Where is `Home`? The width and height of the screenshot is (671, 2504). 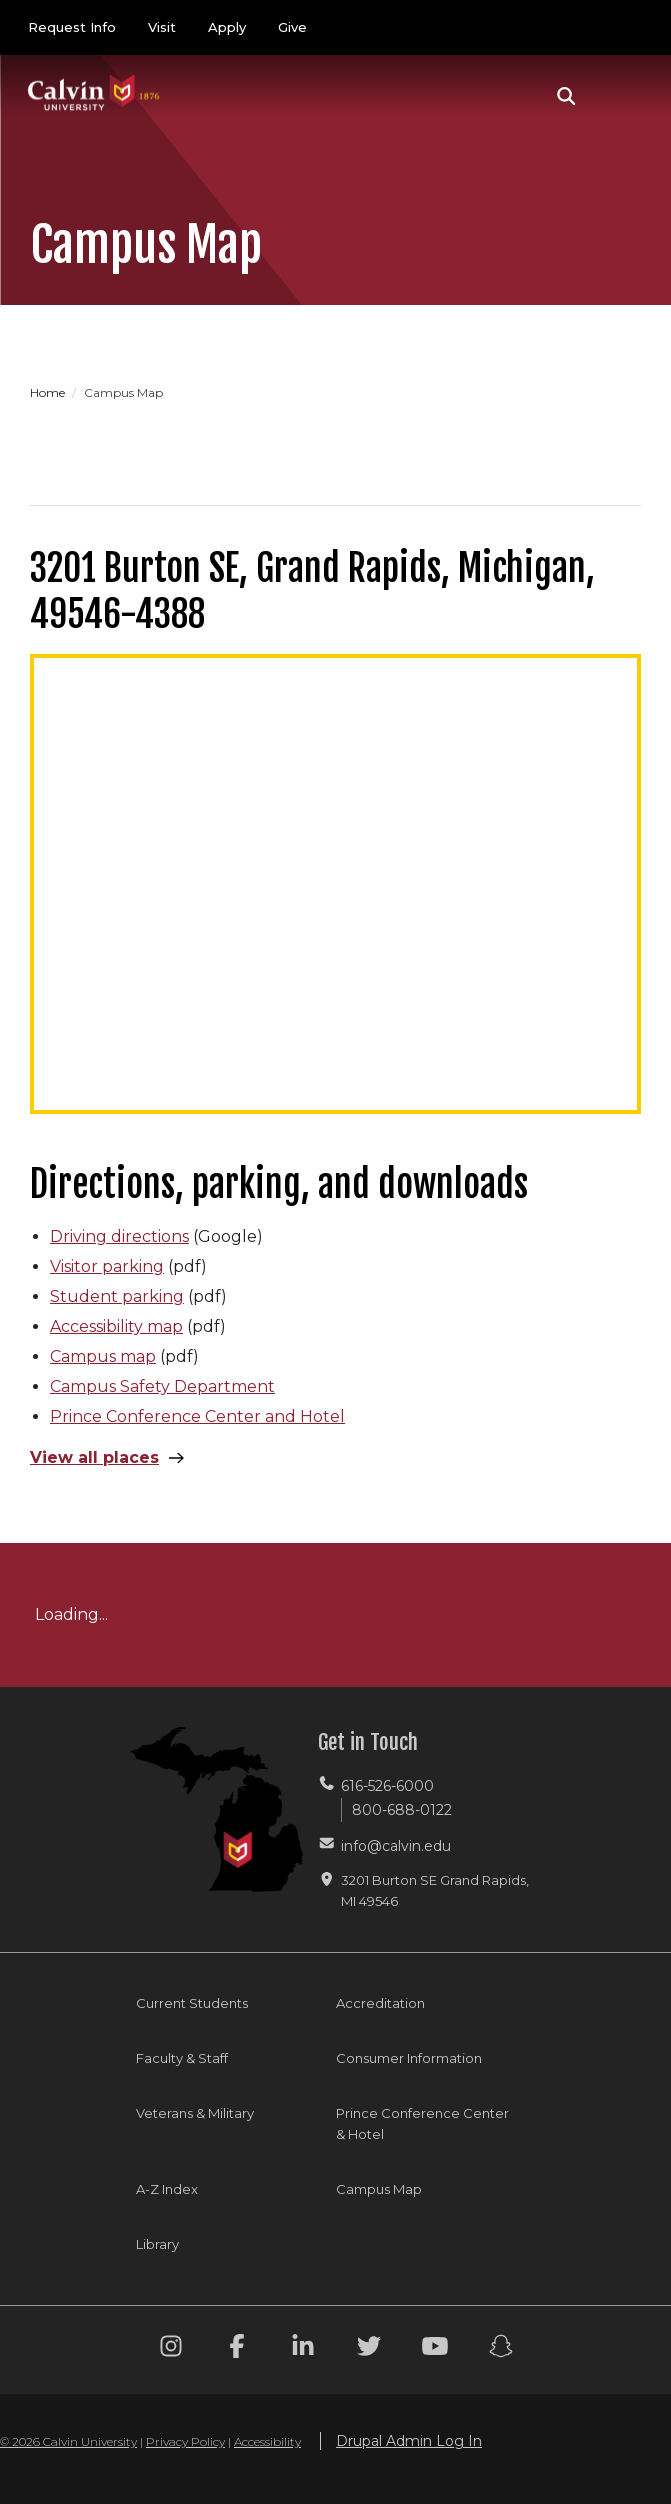
Home is located at coordinates (49, 392).